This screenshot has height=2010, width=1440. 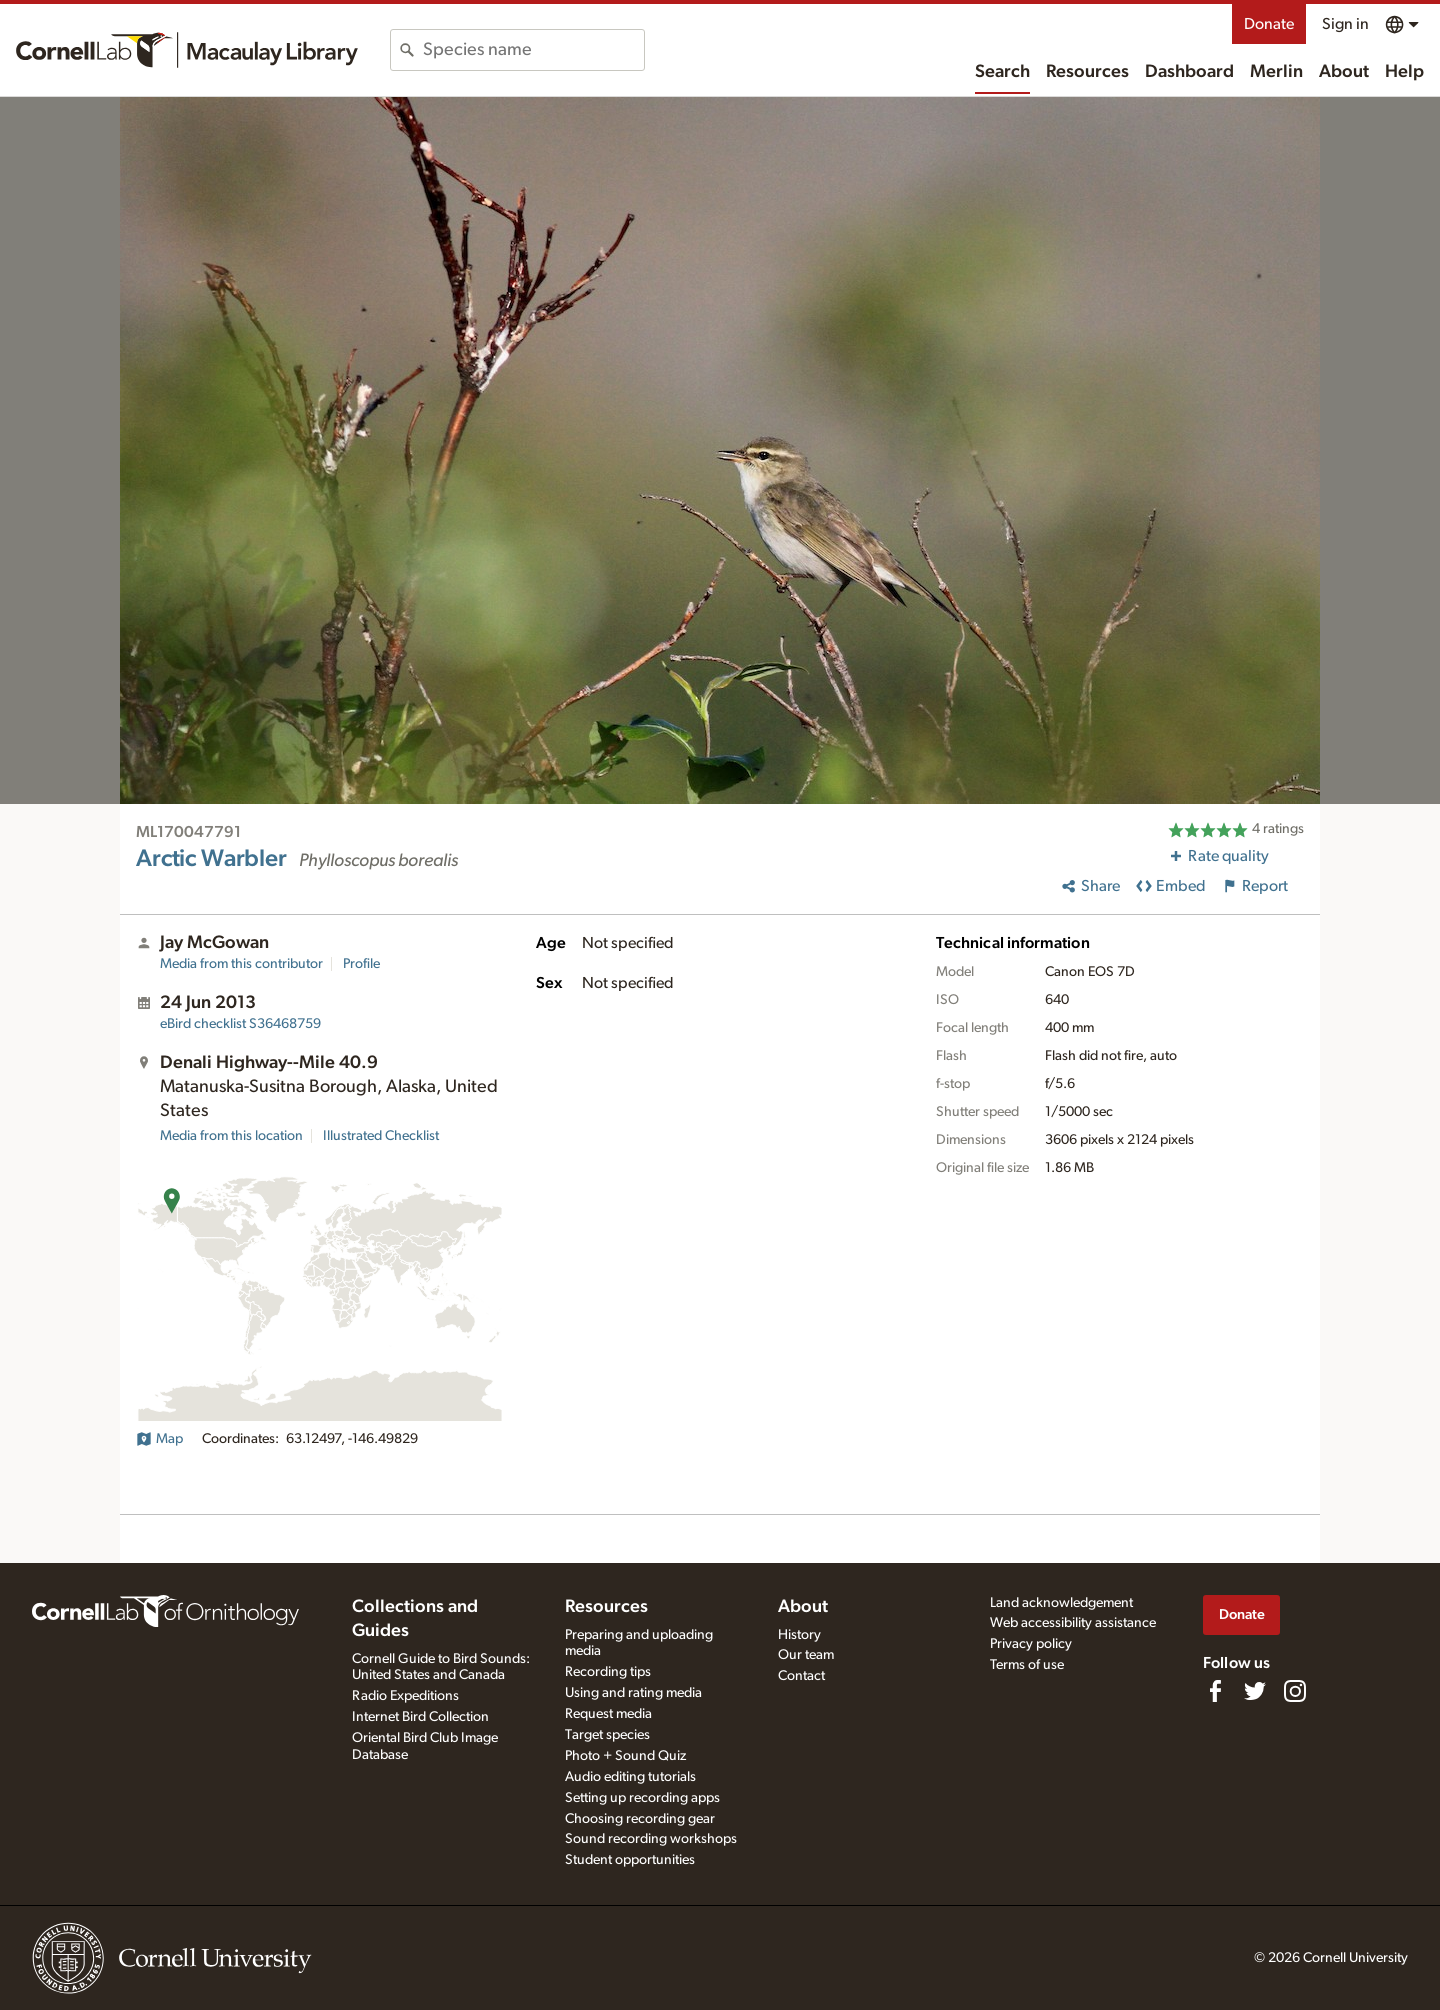 What do you see at coordinates (1073, 1623) in the screenshot?
I see `Web accessibility assistance` at bounding box center [1073, 1623].